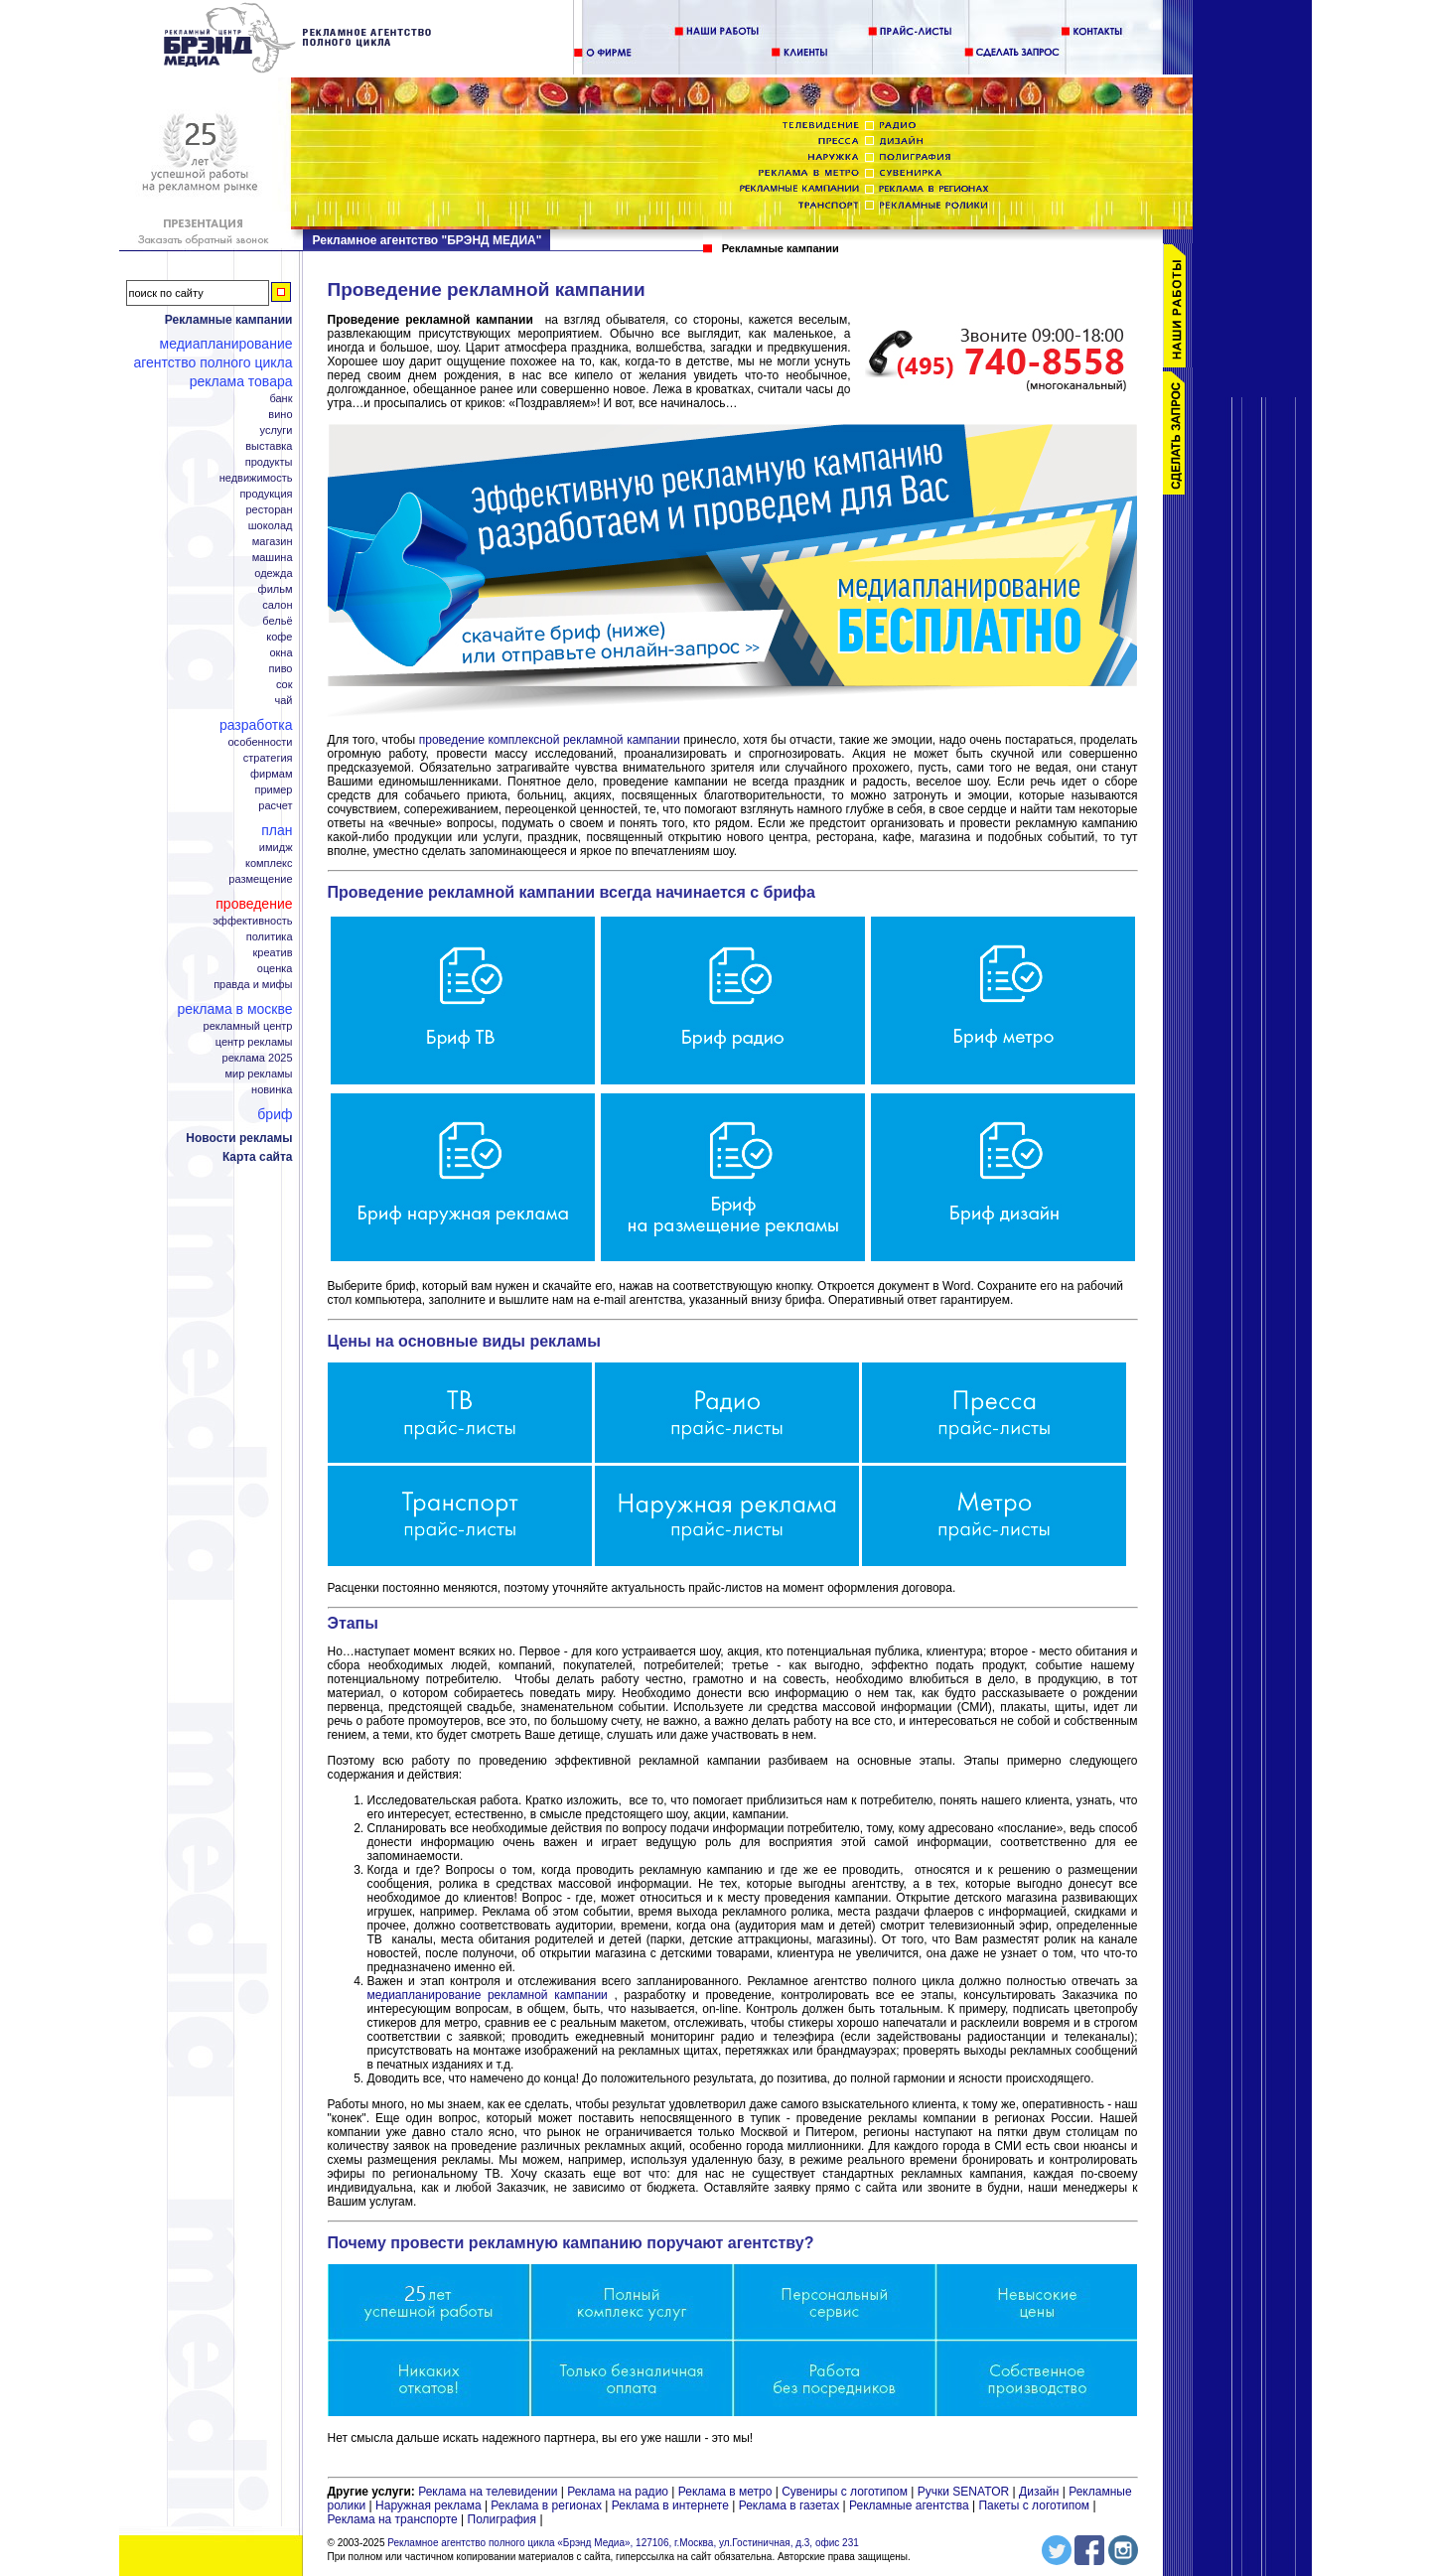 The height and width of the screenshot is (2576, 1430). Describe the element at coordinates (276, 847) in the screenshot. I see `Имидж` at that location.